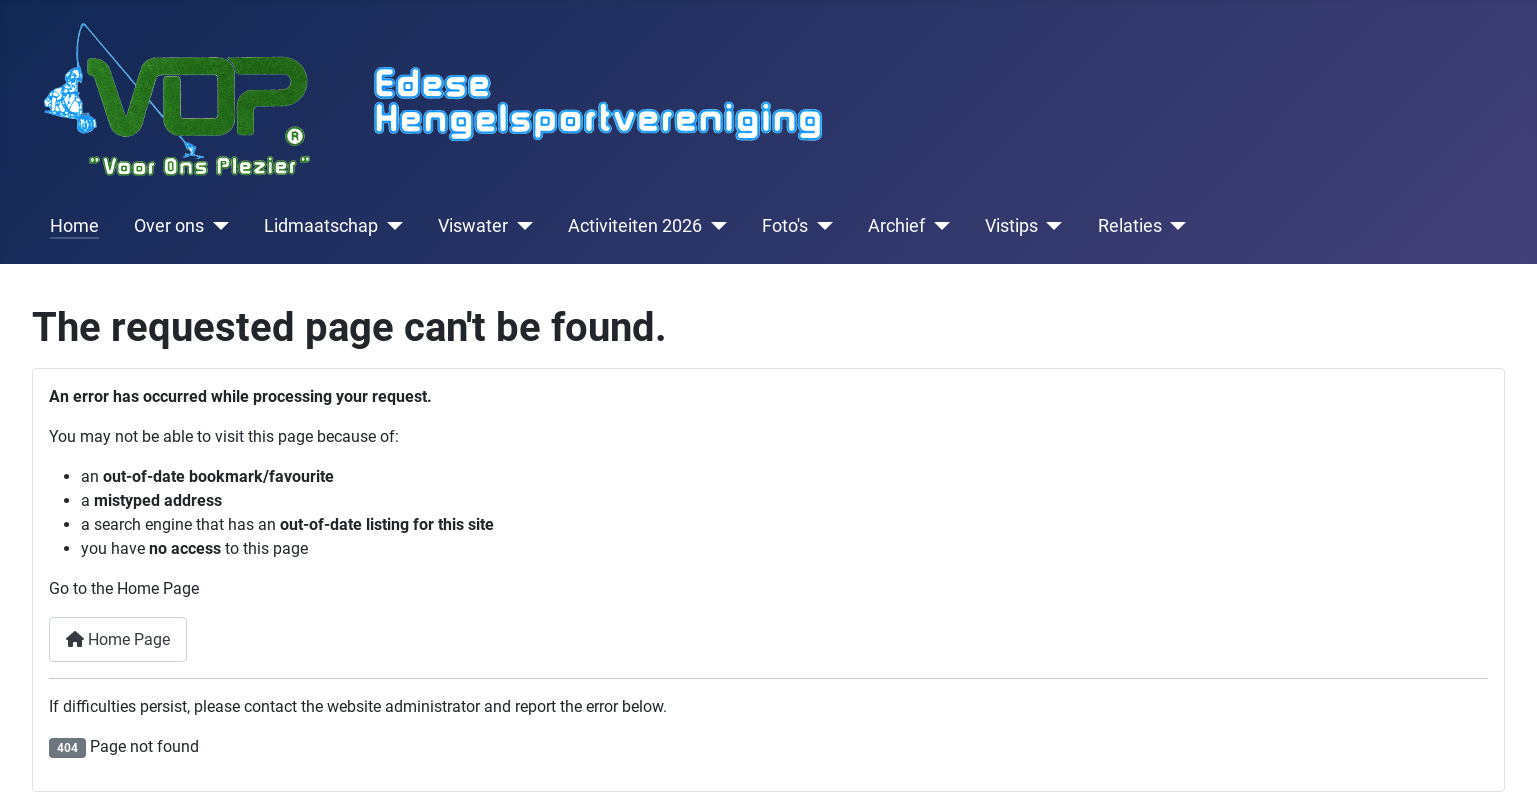  Describe the element at coordinates (1130, 226) in the screenshot. I see `Relaties` at that location.